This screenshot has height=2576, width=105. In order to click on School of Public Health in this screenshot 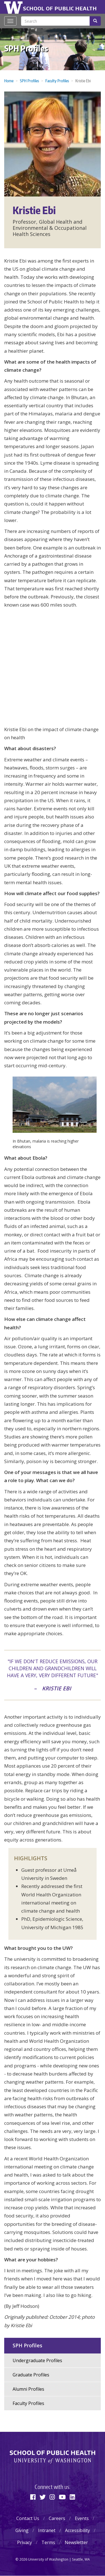, I will do `click(60, 8)`.